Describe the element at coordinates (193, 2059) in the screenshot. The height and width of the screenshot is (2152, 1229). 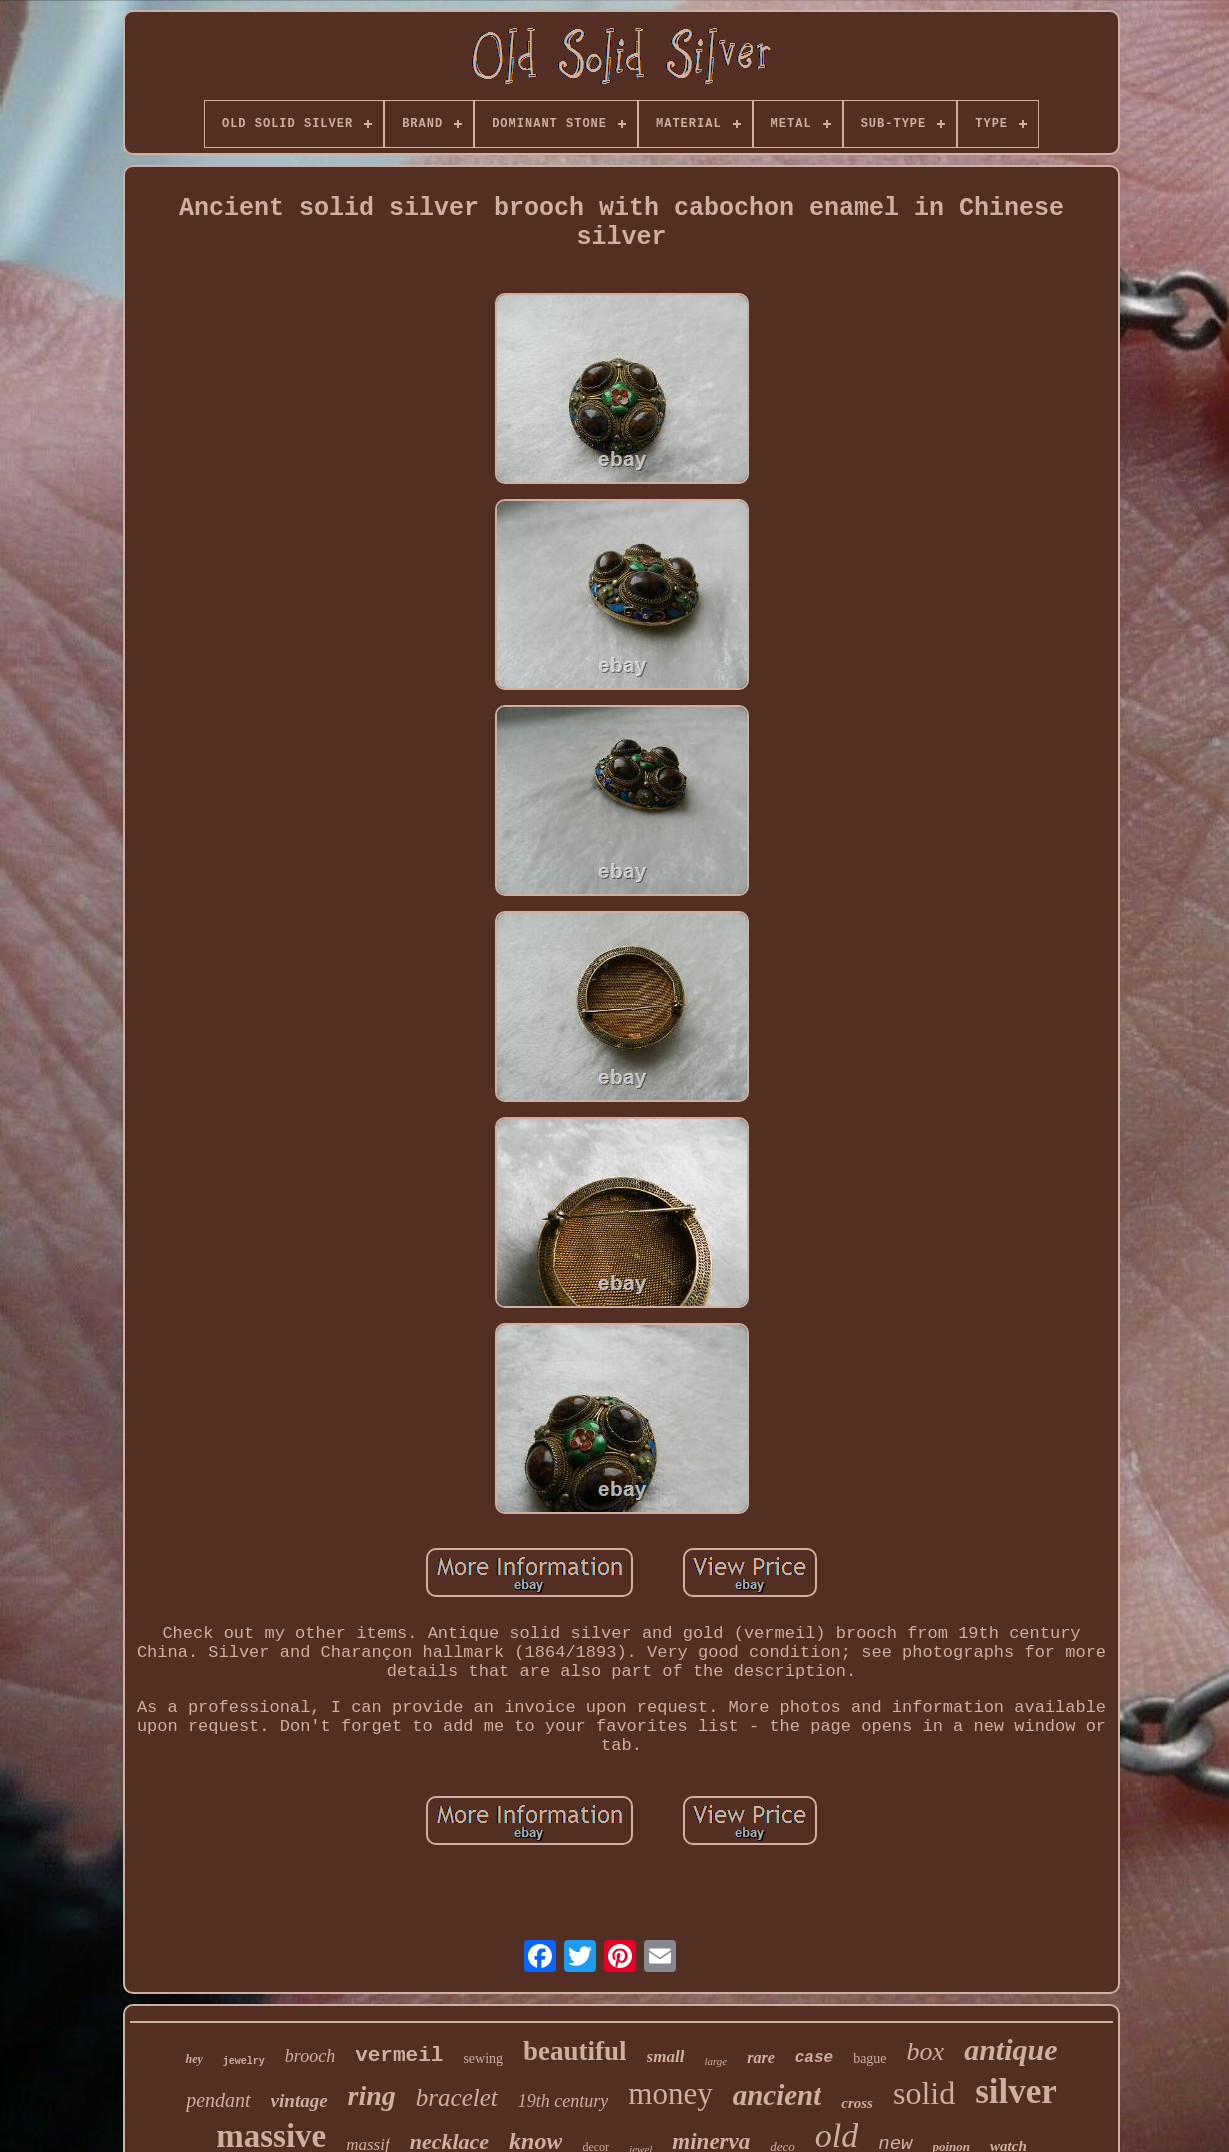
I see `hey` at that location.